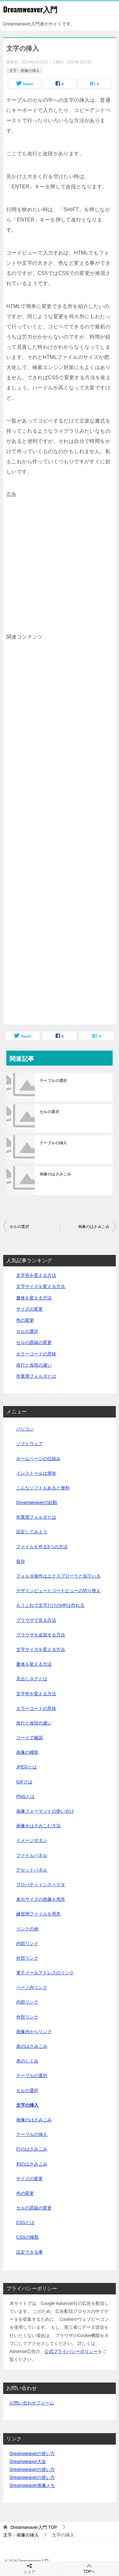 This screenshot has width=119, height=2576. What do you see at coordinates (29, 1737) in the screenshot?
I see `コードで確認` at bounding box center [29, 1737].